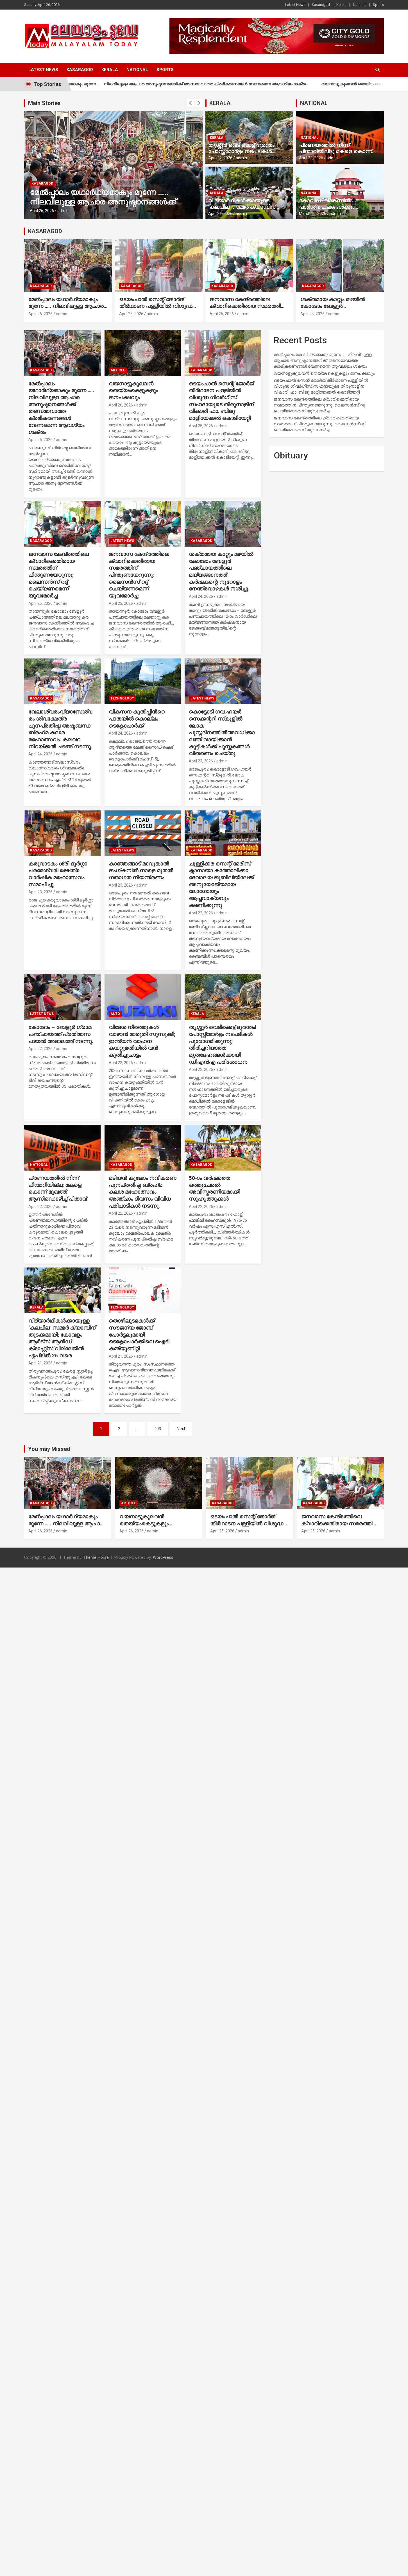 This screenshot has width=408, height=2576. Describe the element at coordinates (190, 103) in the screenshot. I see `[presentation]` at that location.